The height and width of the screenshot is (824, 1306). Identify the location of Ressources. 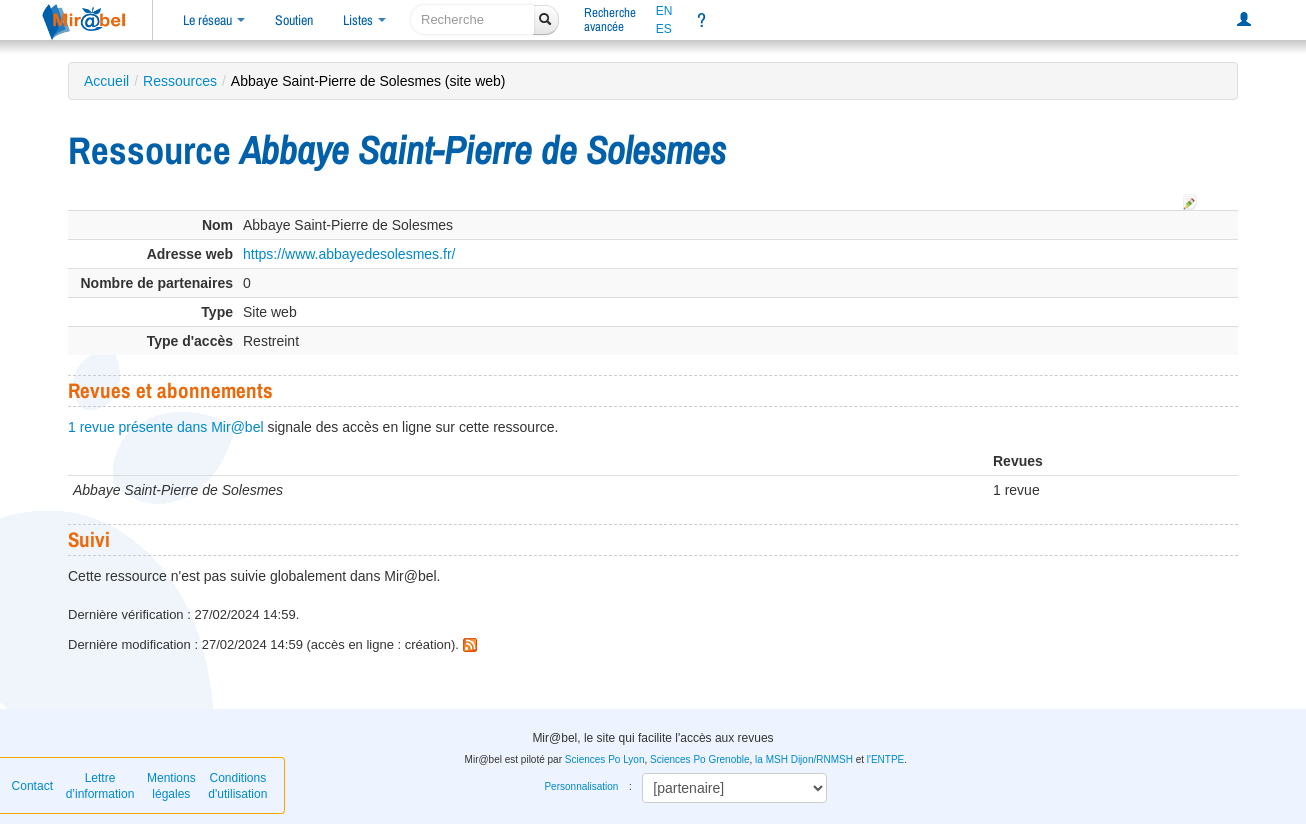
(180, 81).